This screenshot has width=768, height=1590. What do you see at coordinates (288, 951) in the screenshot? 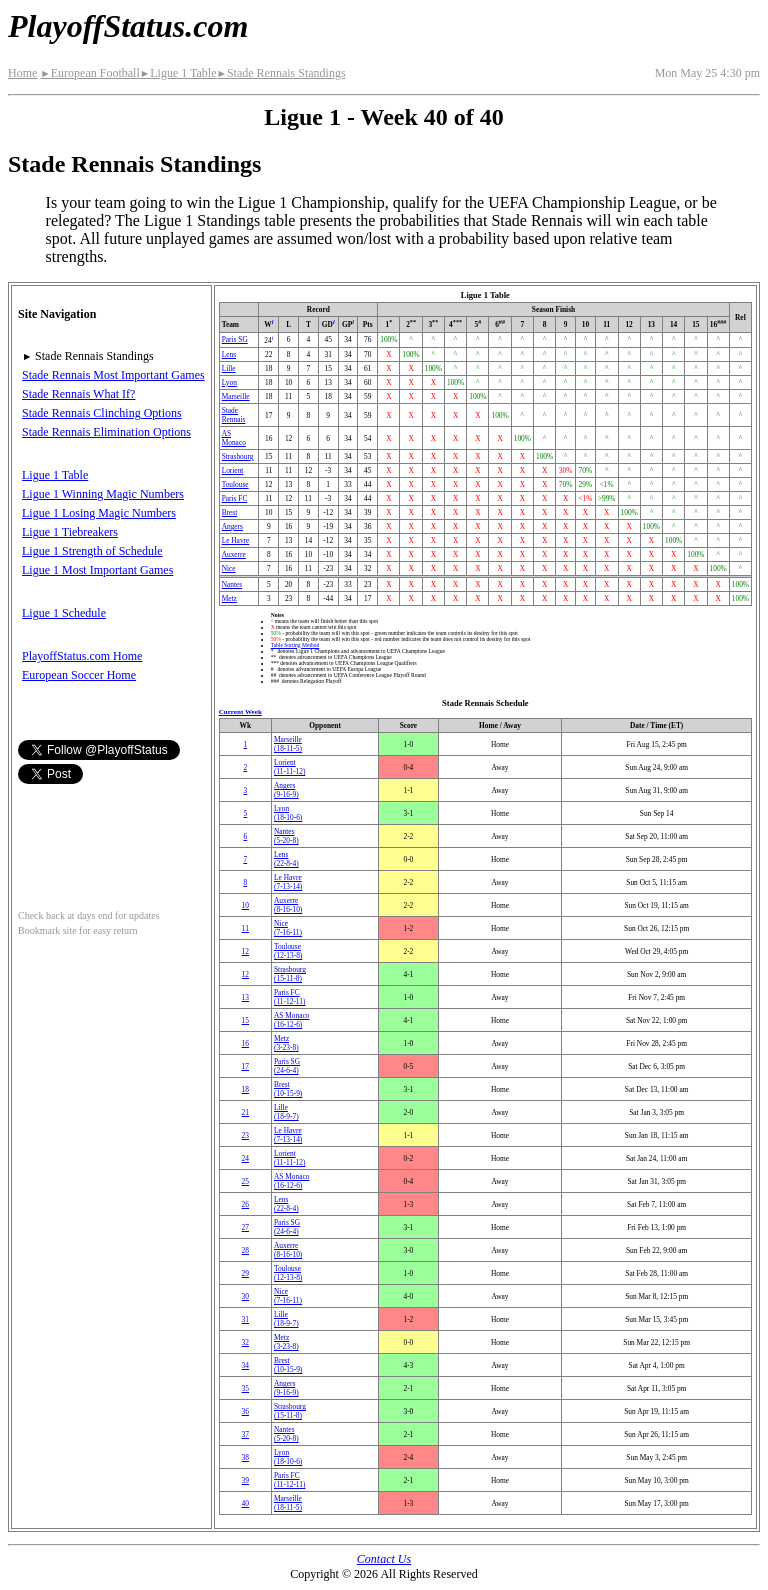
I see `Toulouse(12‑13‑8)` at bounding box center [288, 951].